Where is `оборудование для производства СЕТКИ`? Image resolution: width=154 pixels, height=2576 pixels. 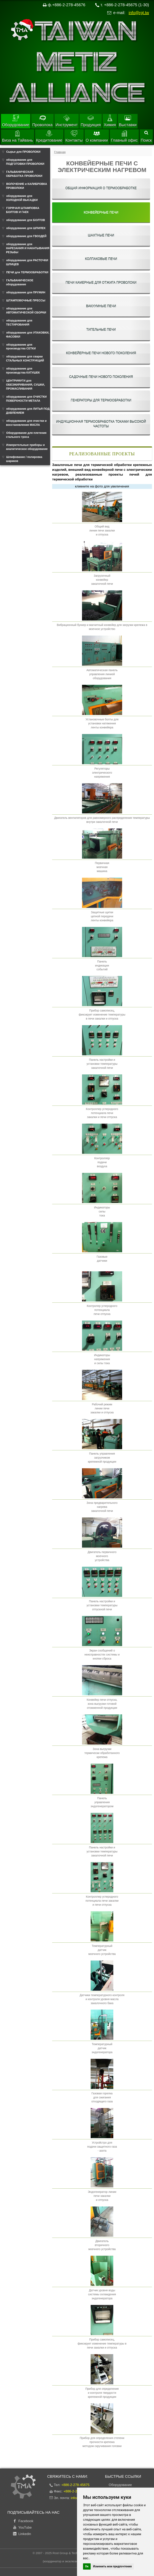 оборудование для производства СЕТКИ is located at coordinates (21, 346).